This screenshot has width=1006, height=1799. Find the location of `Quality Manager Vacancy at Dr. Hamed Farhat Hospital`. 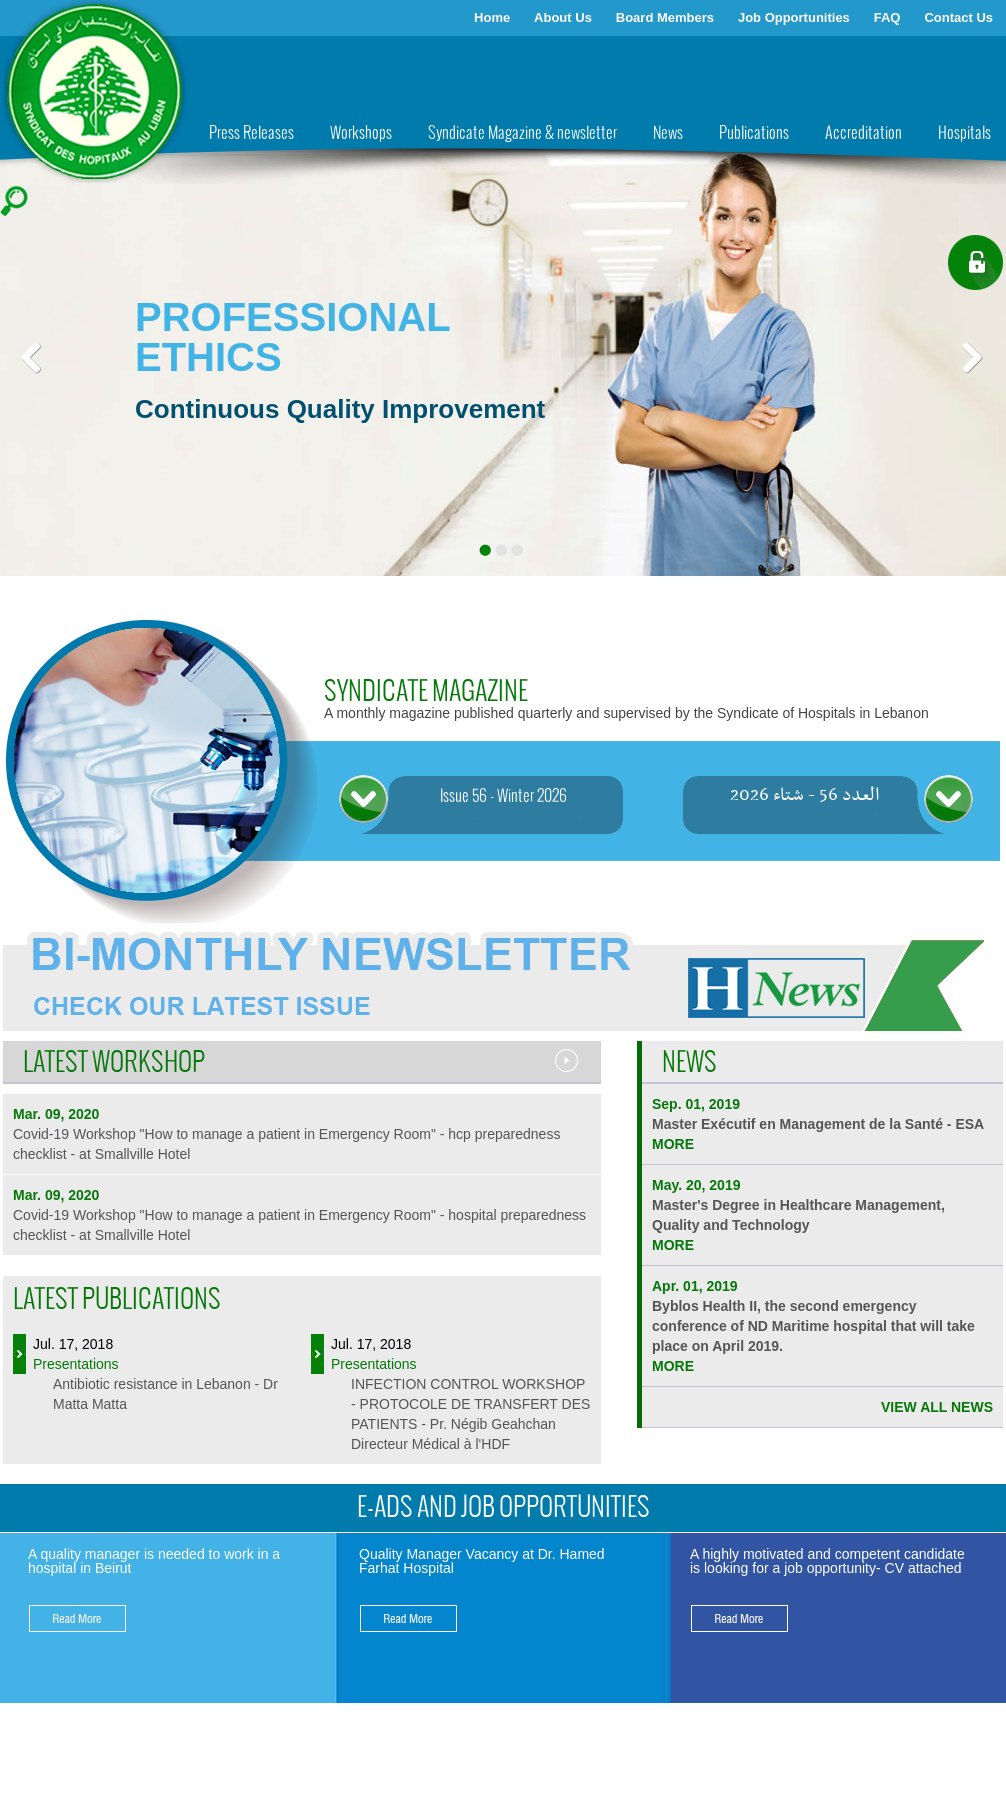

Quality Manager Vacancy at Dr. Hamed Farhat Hospital is located at coordinates (482, 1561).